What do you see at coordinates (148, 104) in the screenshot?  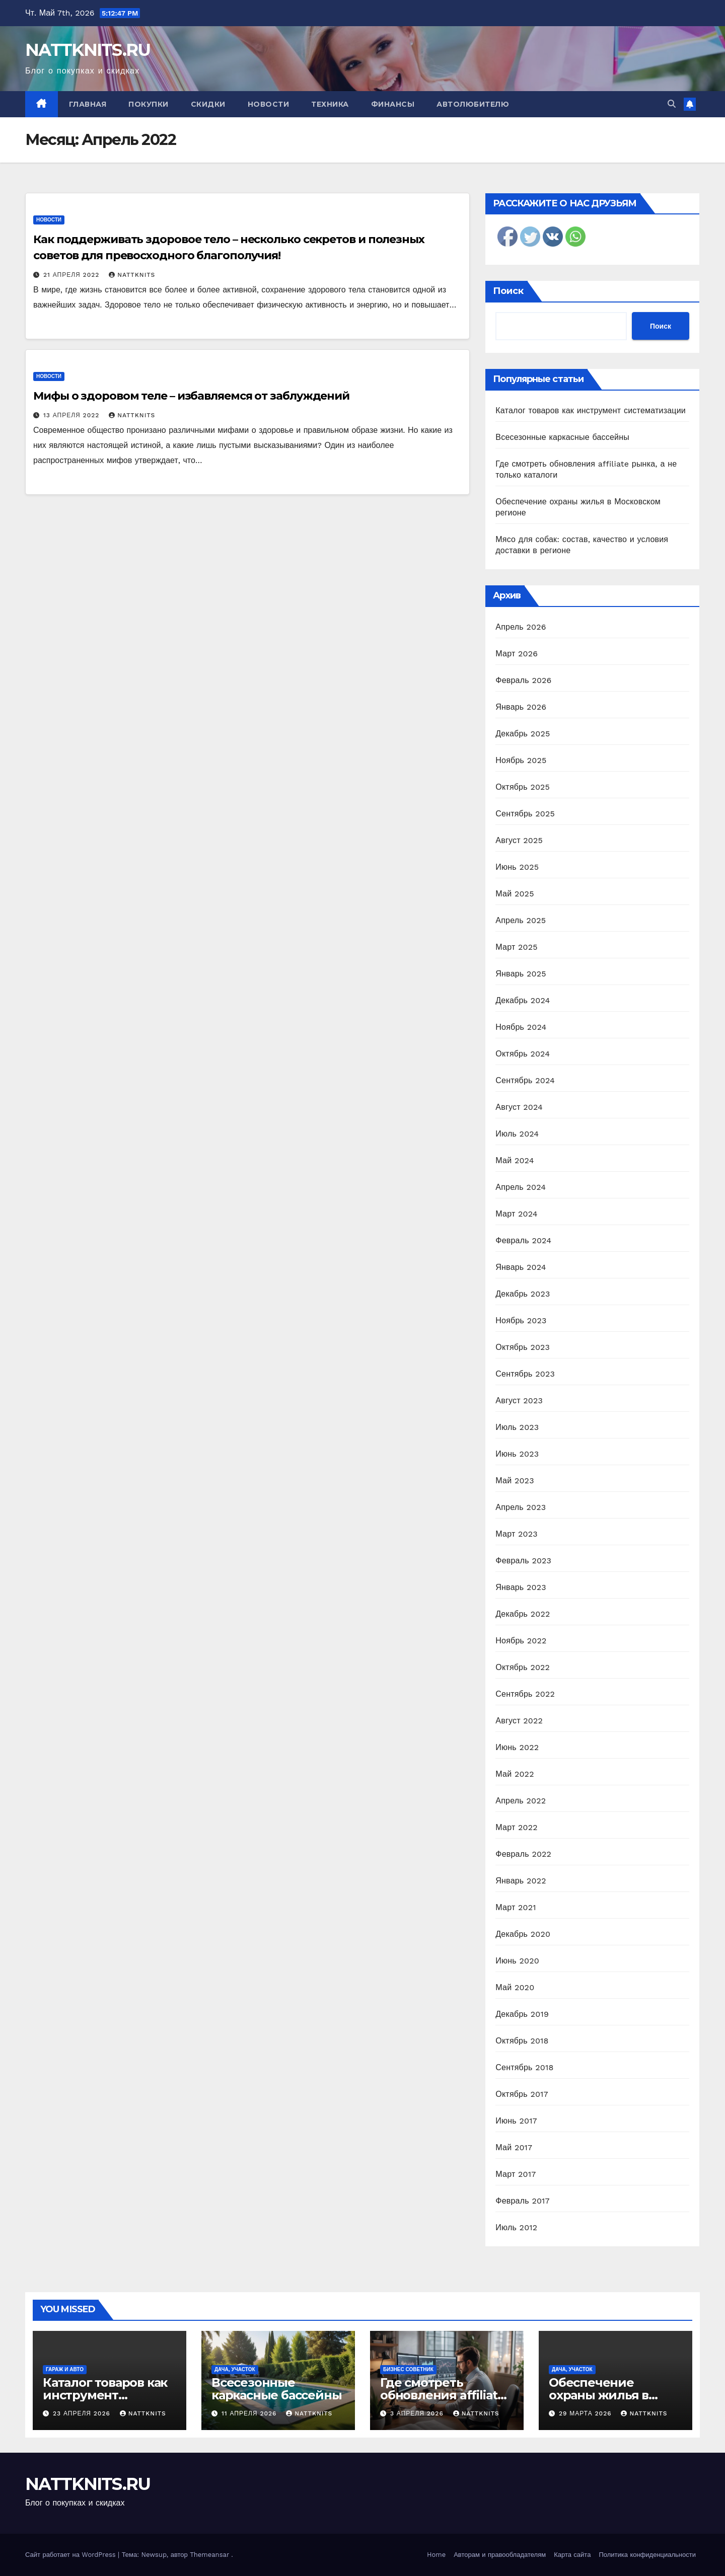 I see `Покупки` at bounding box center [148, 104].